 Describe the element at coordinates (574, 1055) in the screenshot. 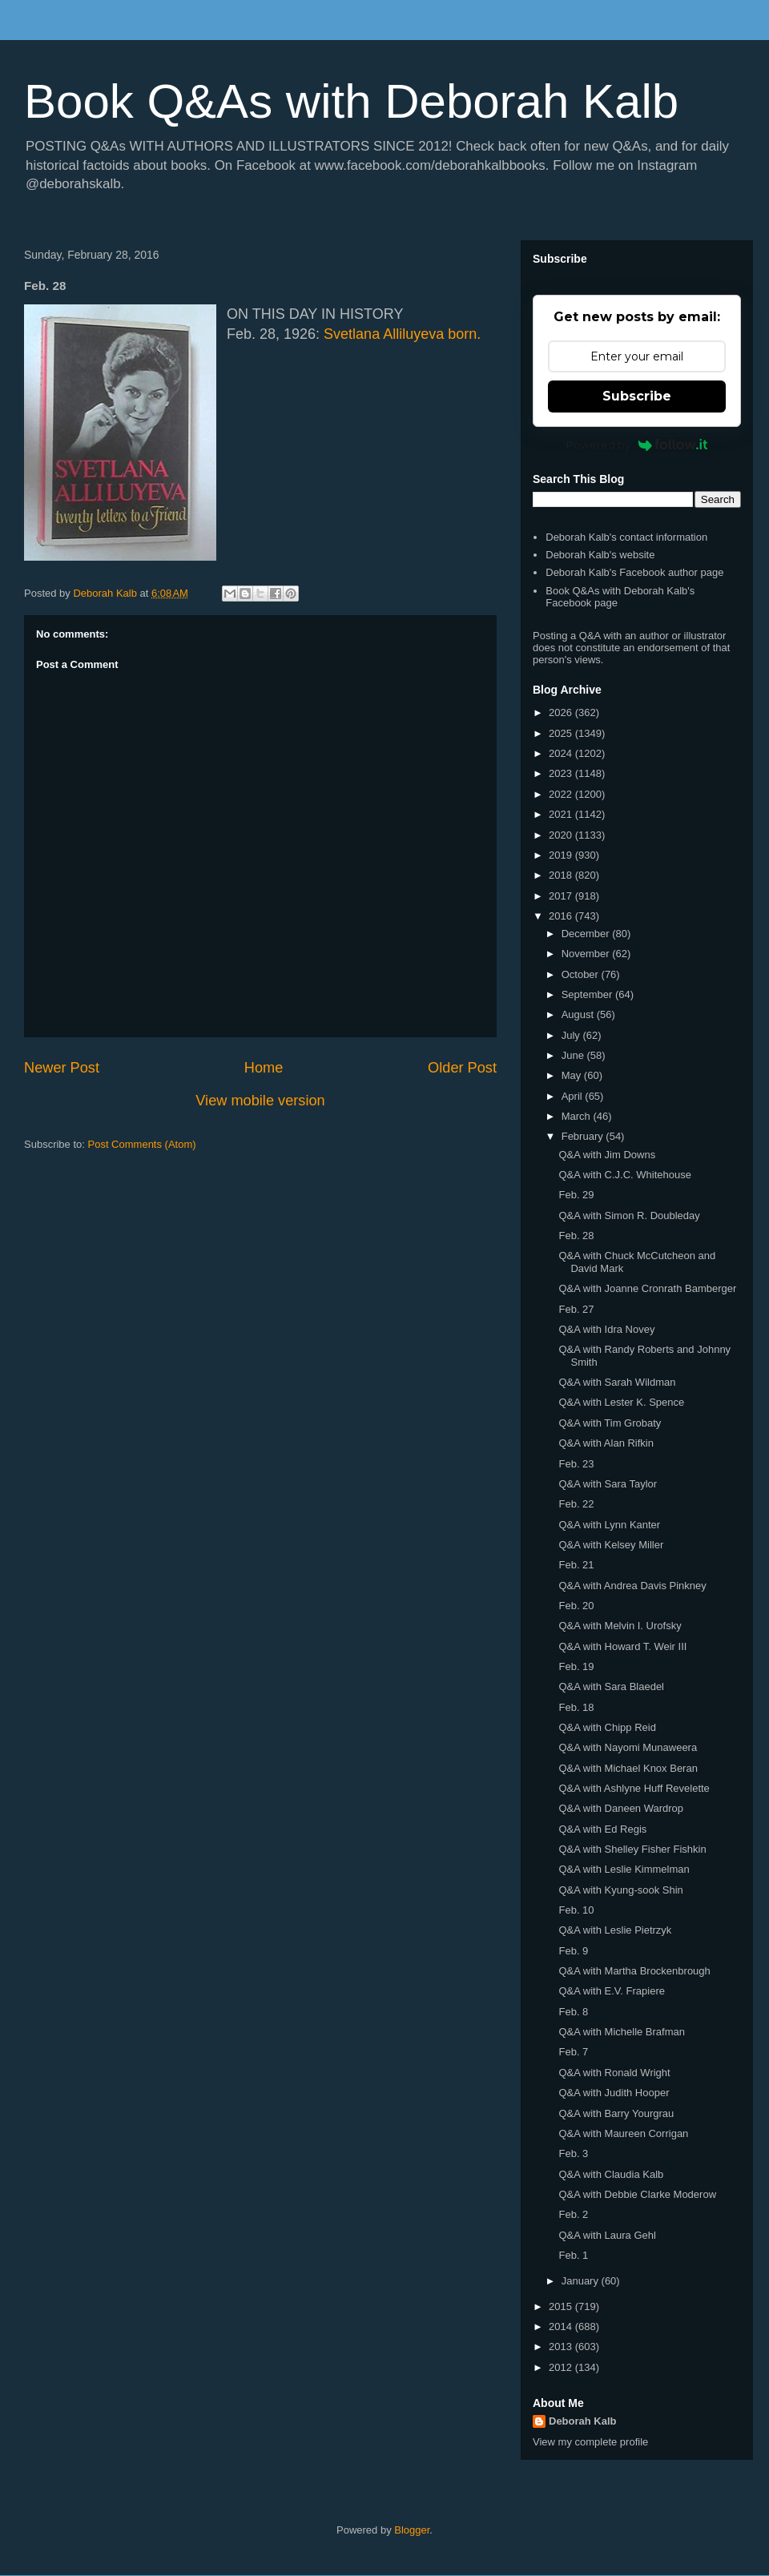

I see `June` at that location.